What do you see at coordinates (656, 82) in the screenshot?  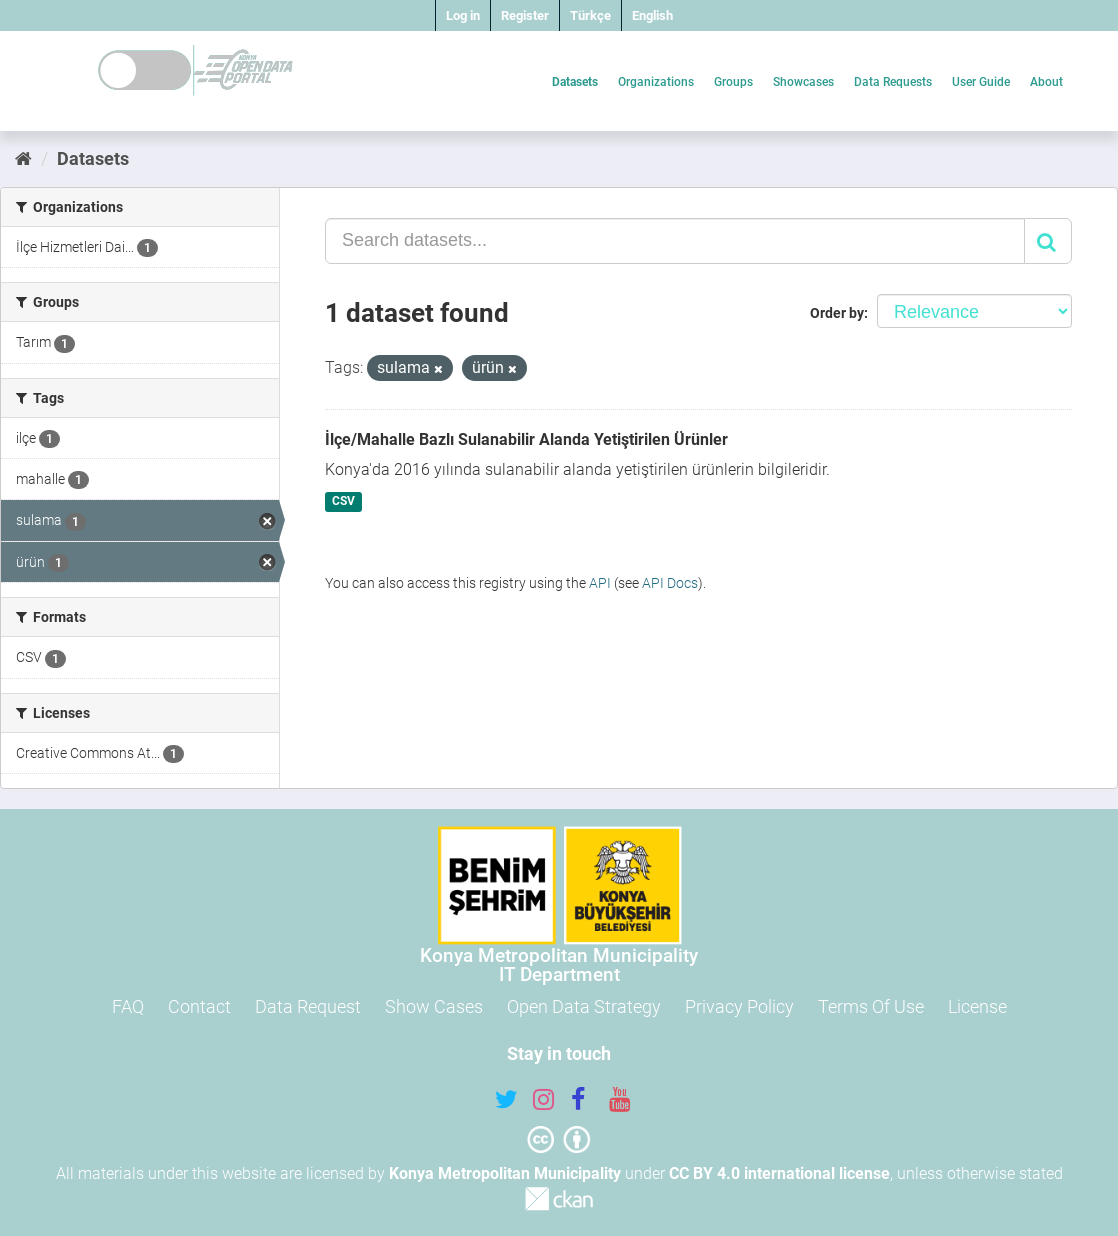 I see `Organizations` at bounding box center [656, 82].